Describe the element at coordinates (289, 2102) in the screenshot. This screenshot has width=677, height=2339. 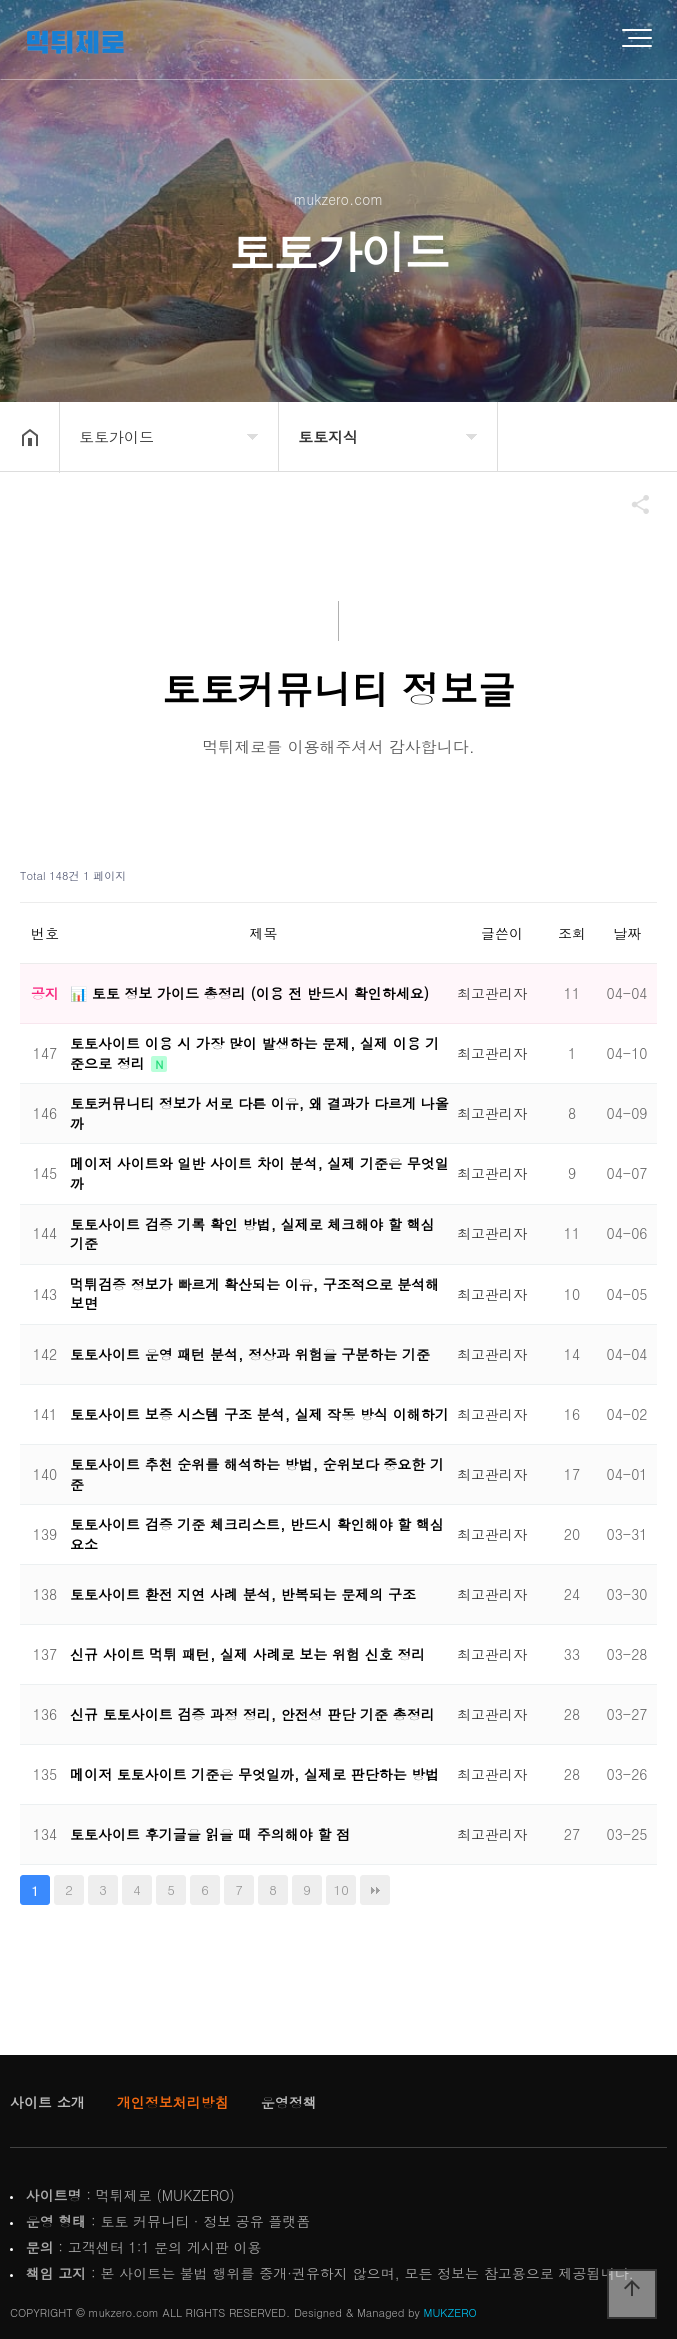
I see `운영정책` at that location.